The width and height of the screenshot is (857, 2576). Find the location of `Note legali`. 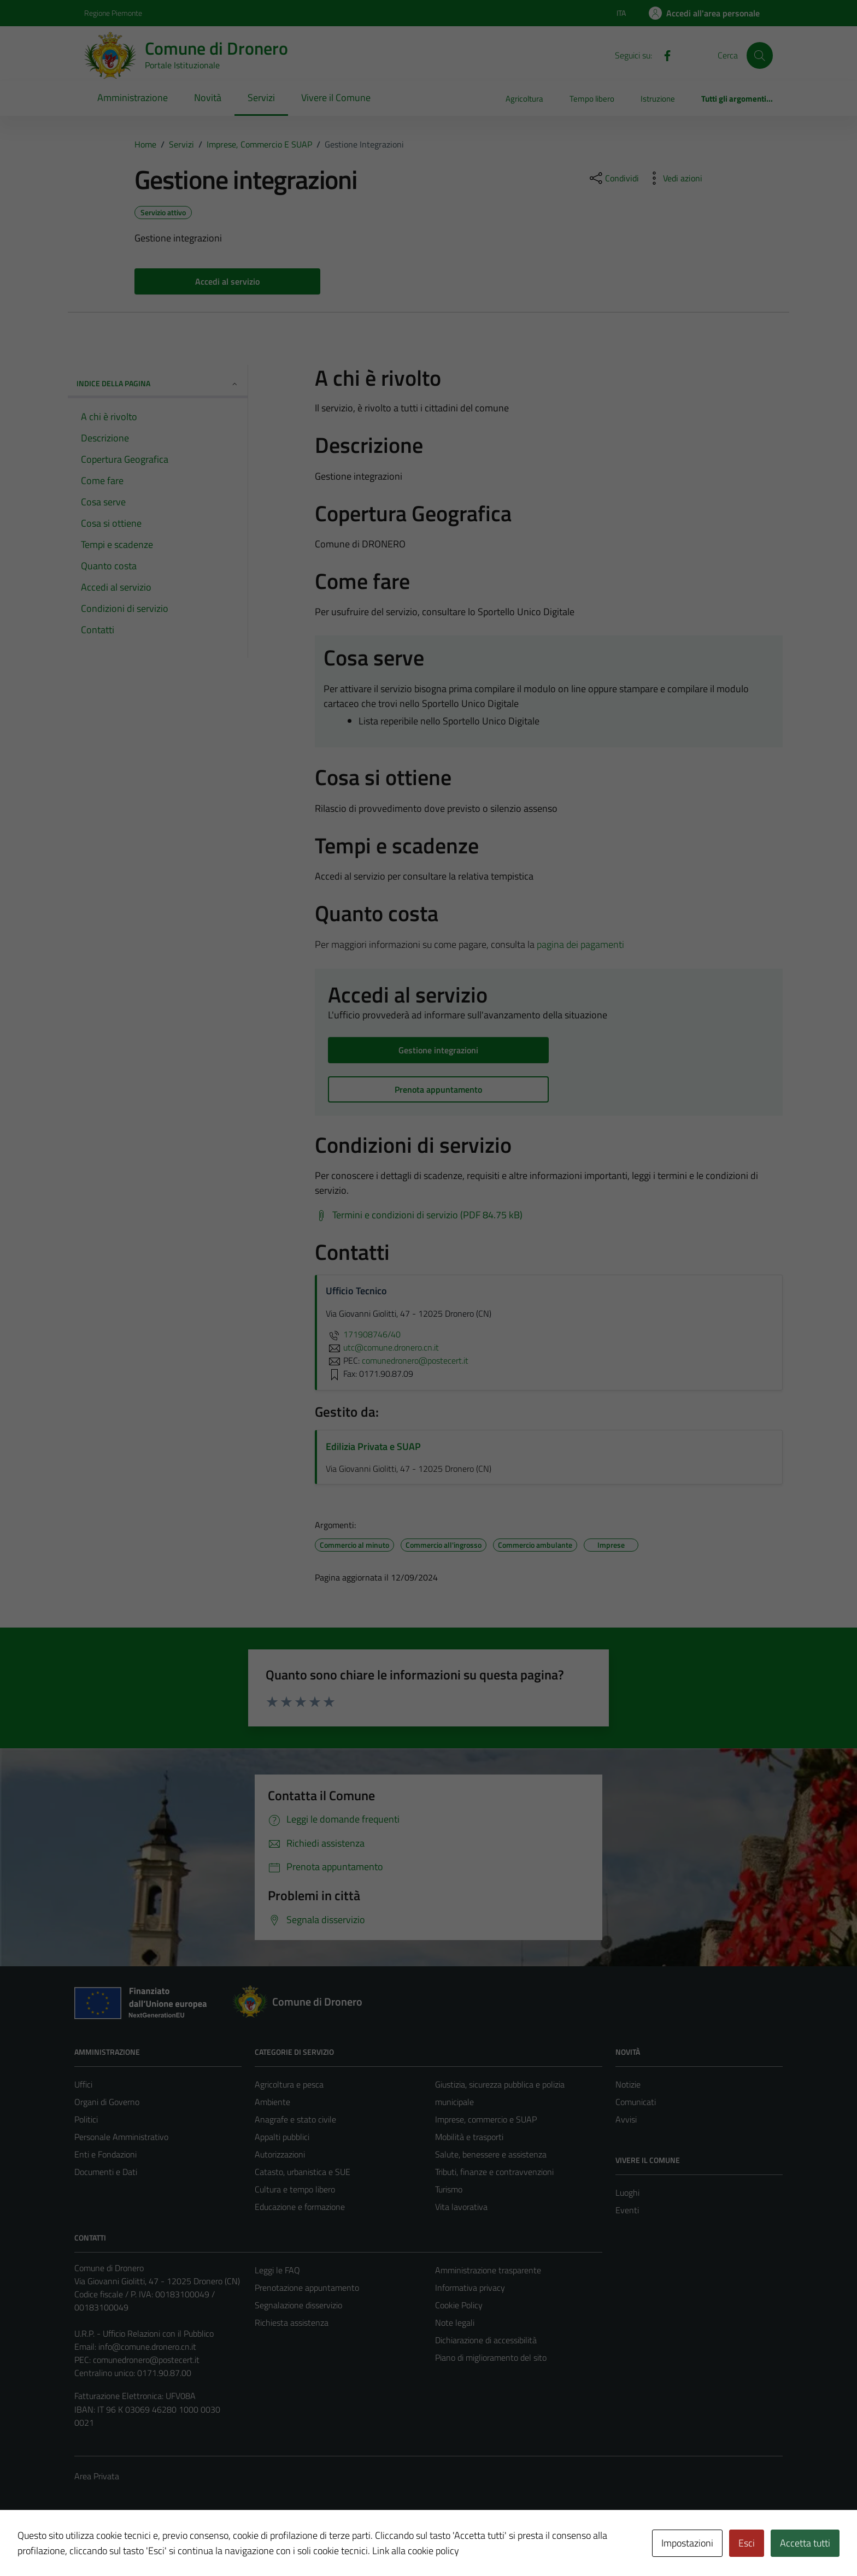

Note legali is located at coordinates (454, 2322).